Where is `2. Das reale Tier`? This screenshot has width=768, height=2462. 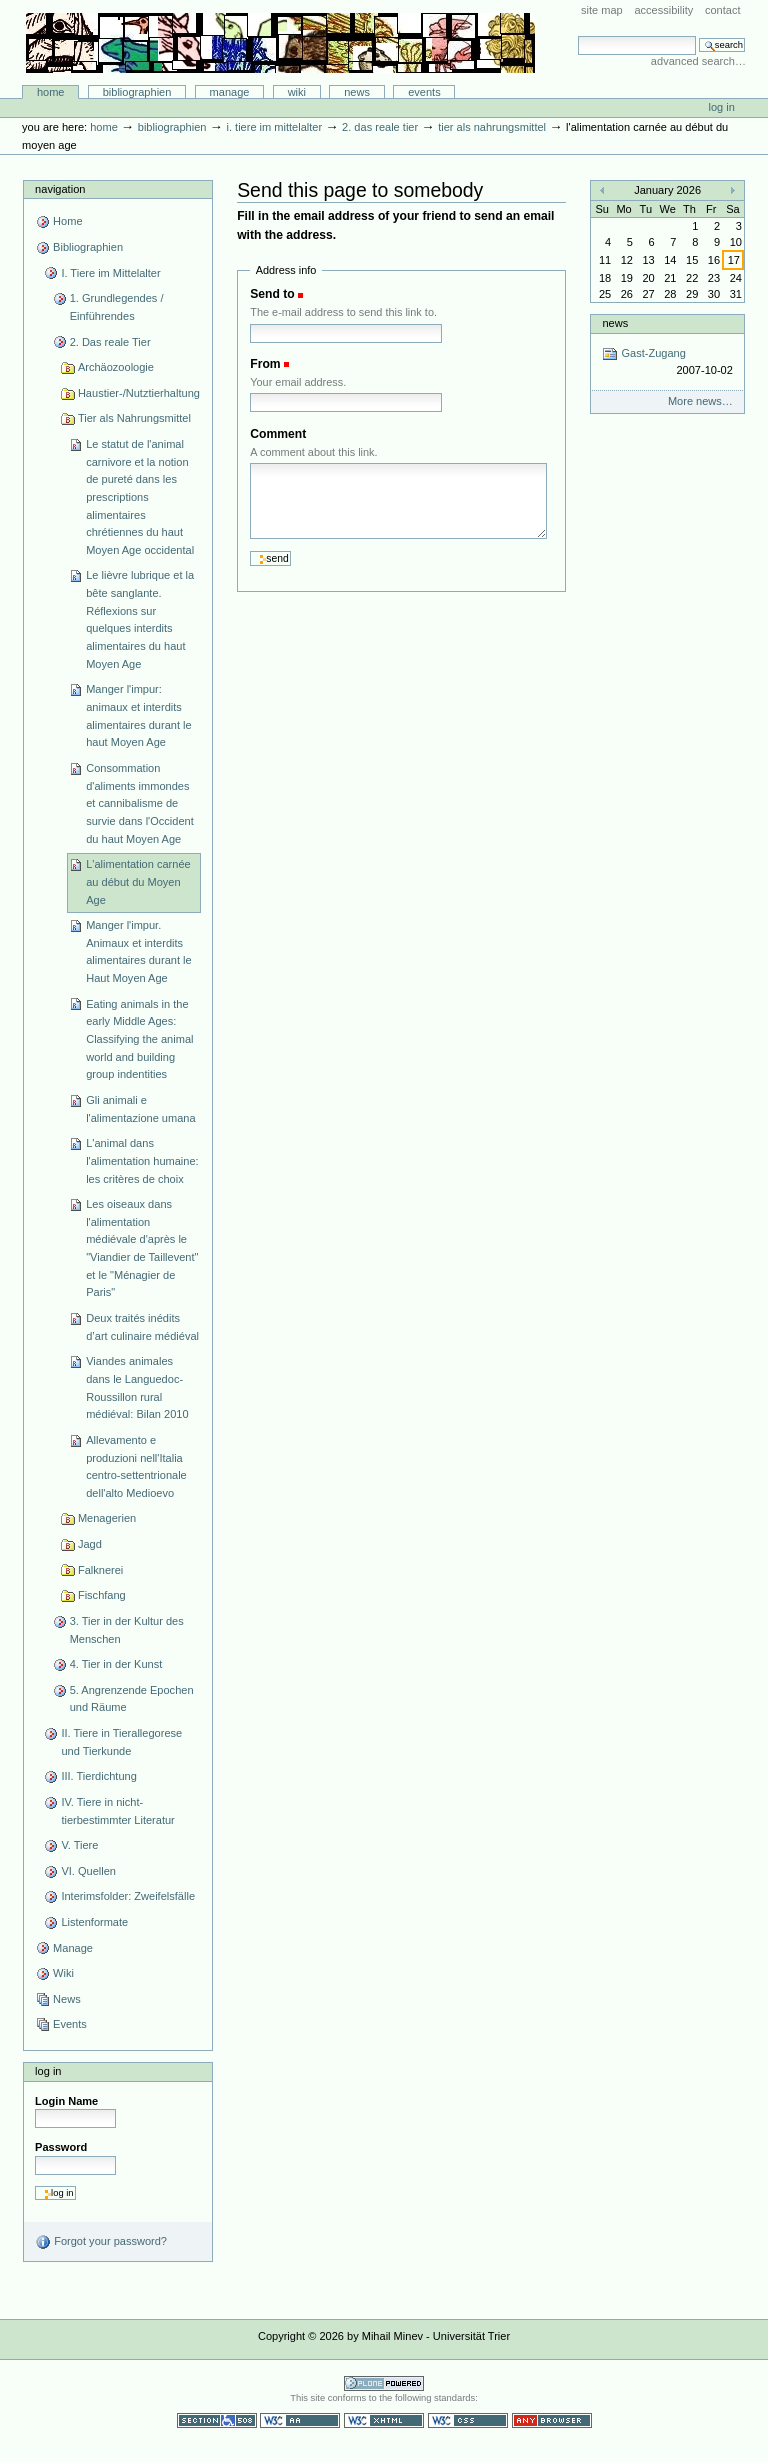 2. Das reale Tier is located at coordinates (380, 127).